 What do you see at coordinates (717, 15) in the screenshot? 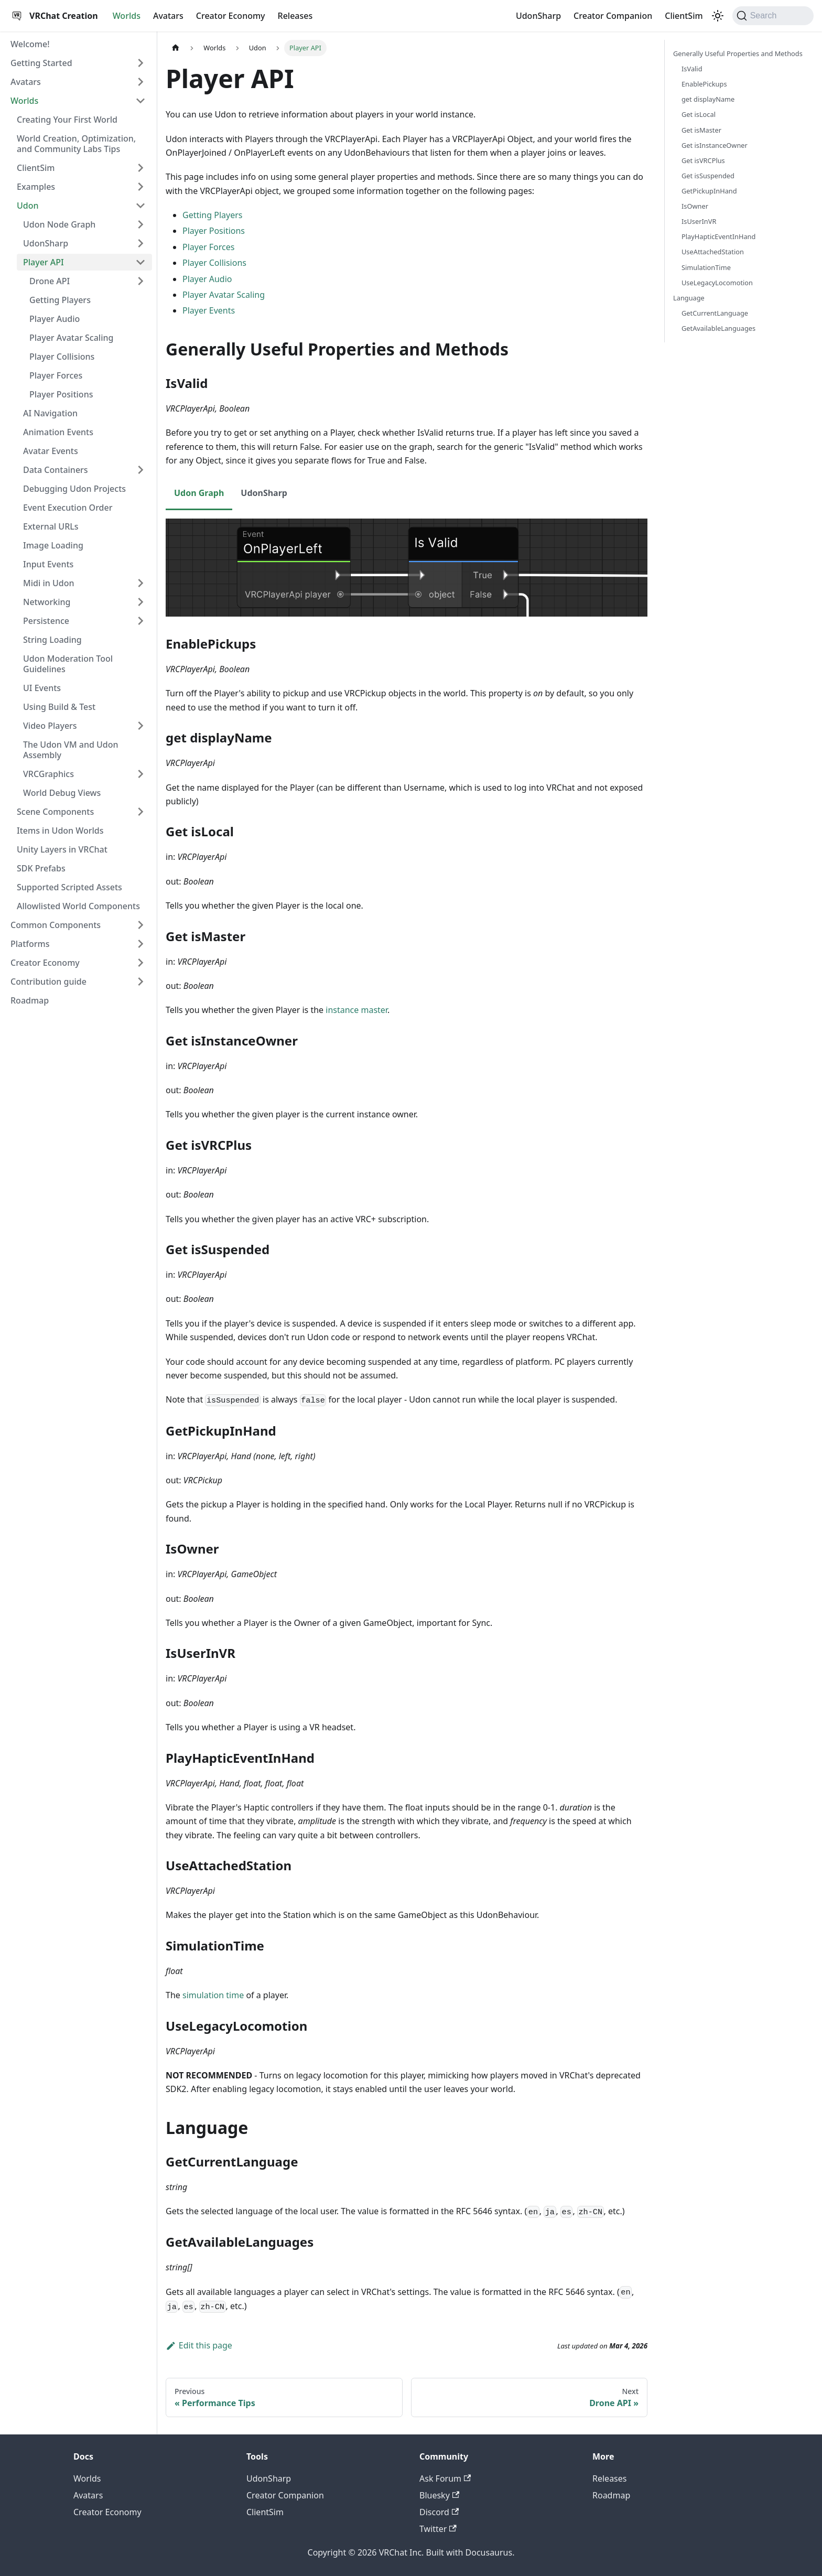
I see `[Switch between dark and light mode (currently dark mode)]` at bounding box center [717, 15].